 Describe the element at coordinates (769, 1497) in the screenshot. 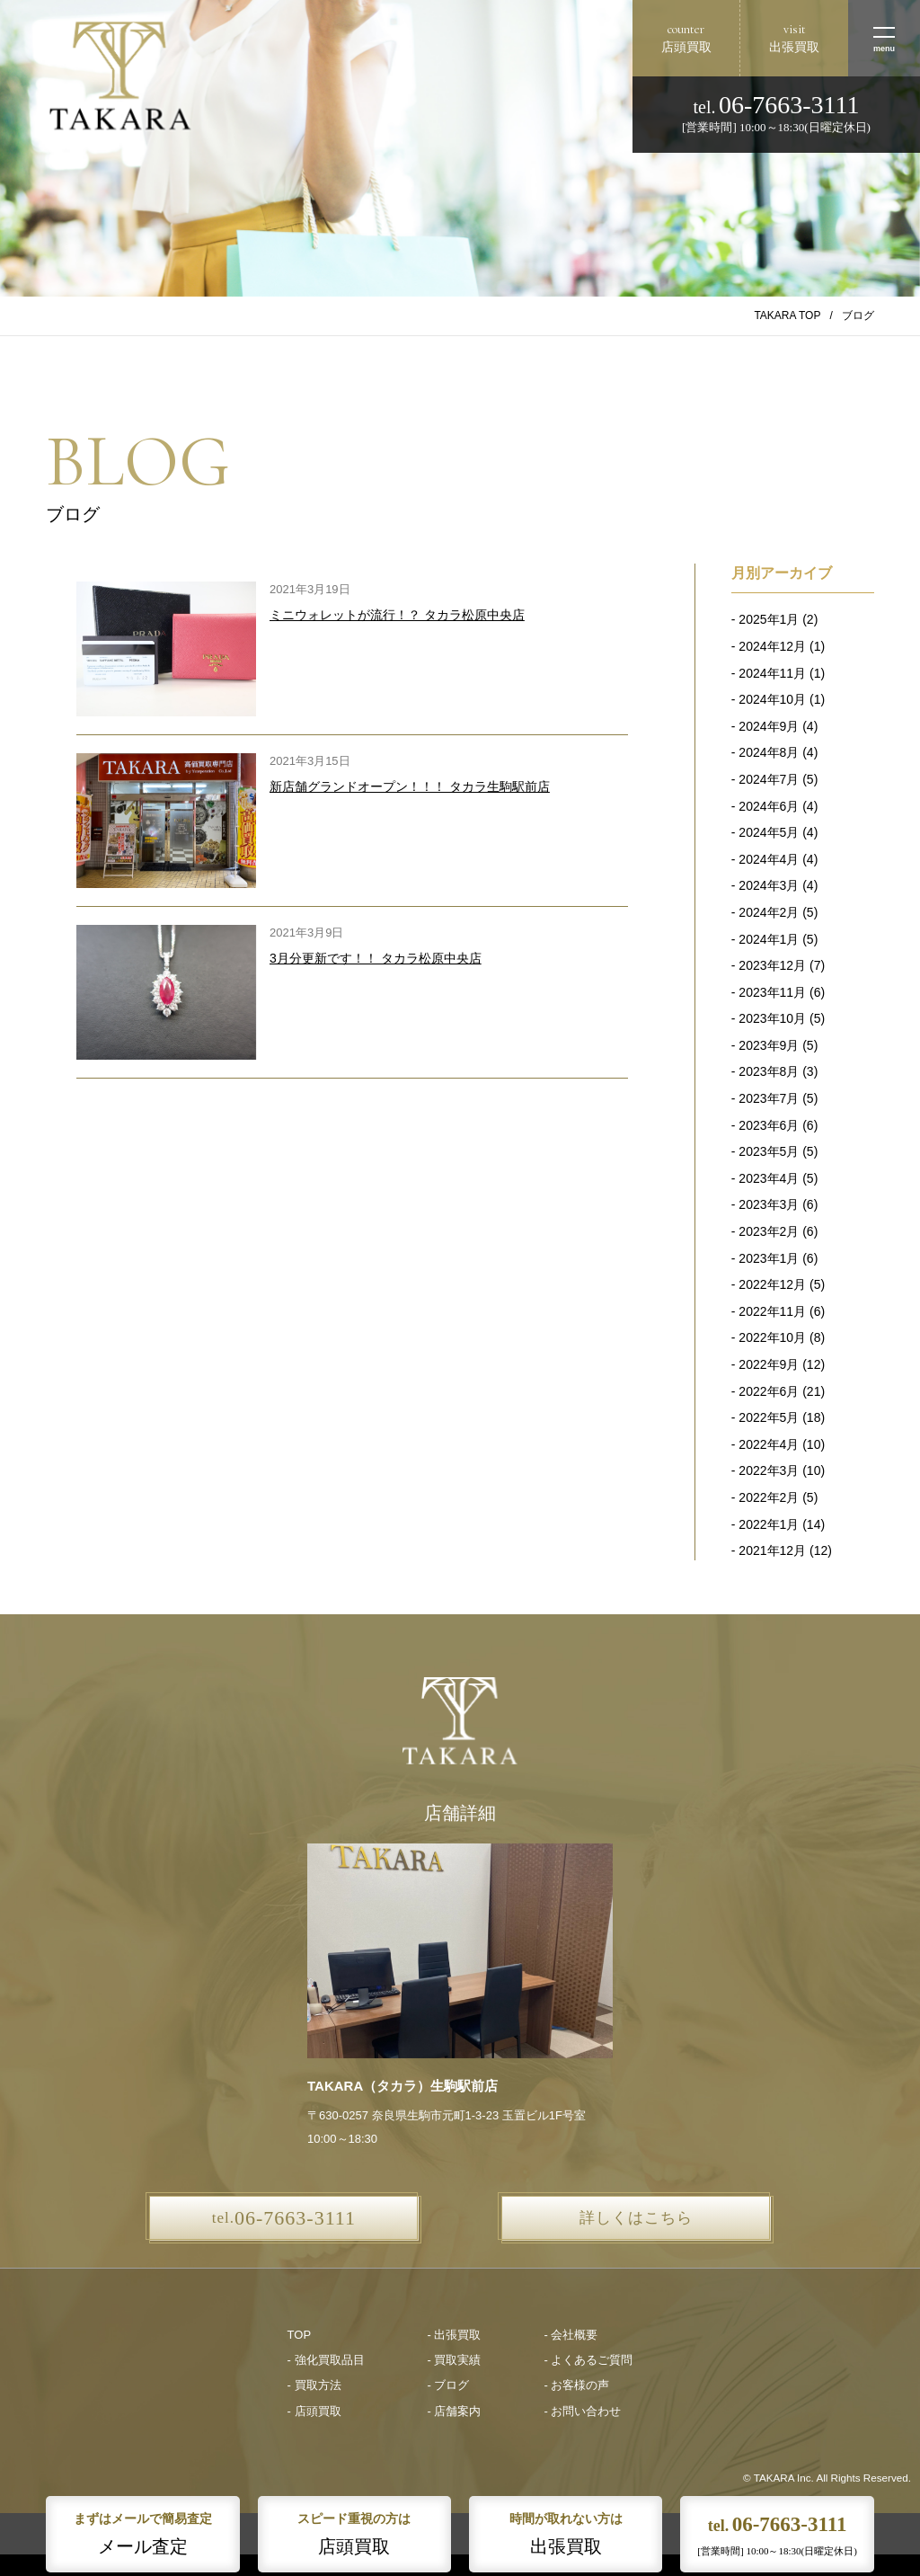

I see `2022年2月` at that location.